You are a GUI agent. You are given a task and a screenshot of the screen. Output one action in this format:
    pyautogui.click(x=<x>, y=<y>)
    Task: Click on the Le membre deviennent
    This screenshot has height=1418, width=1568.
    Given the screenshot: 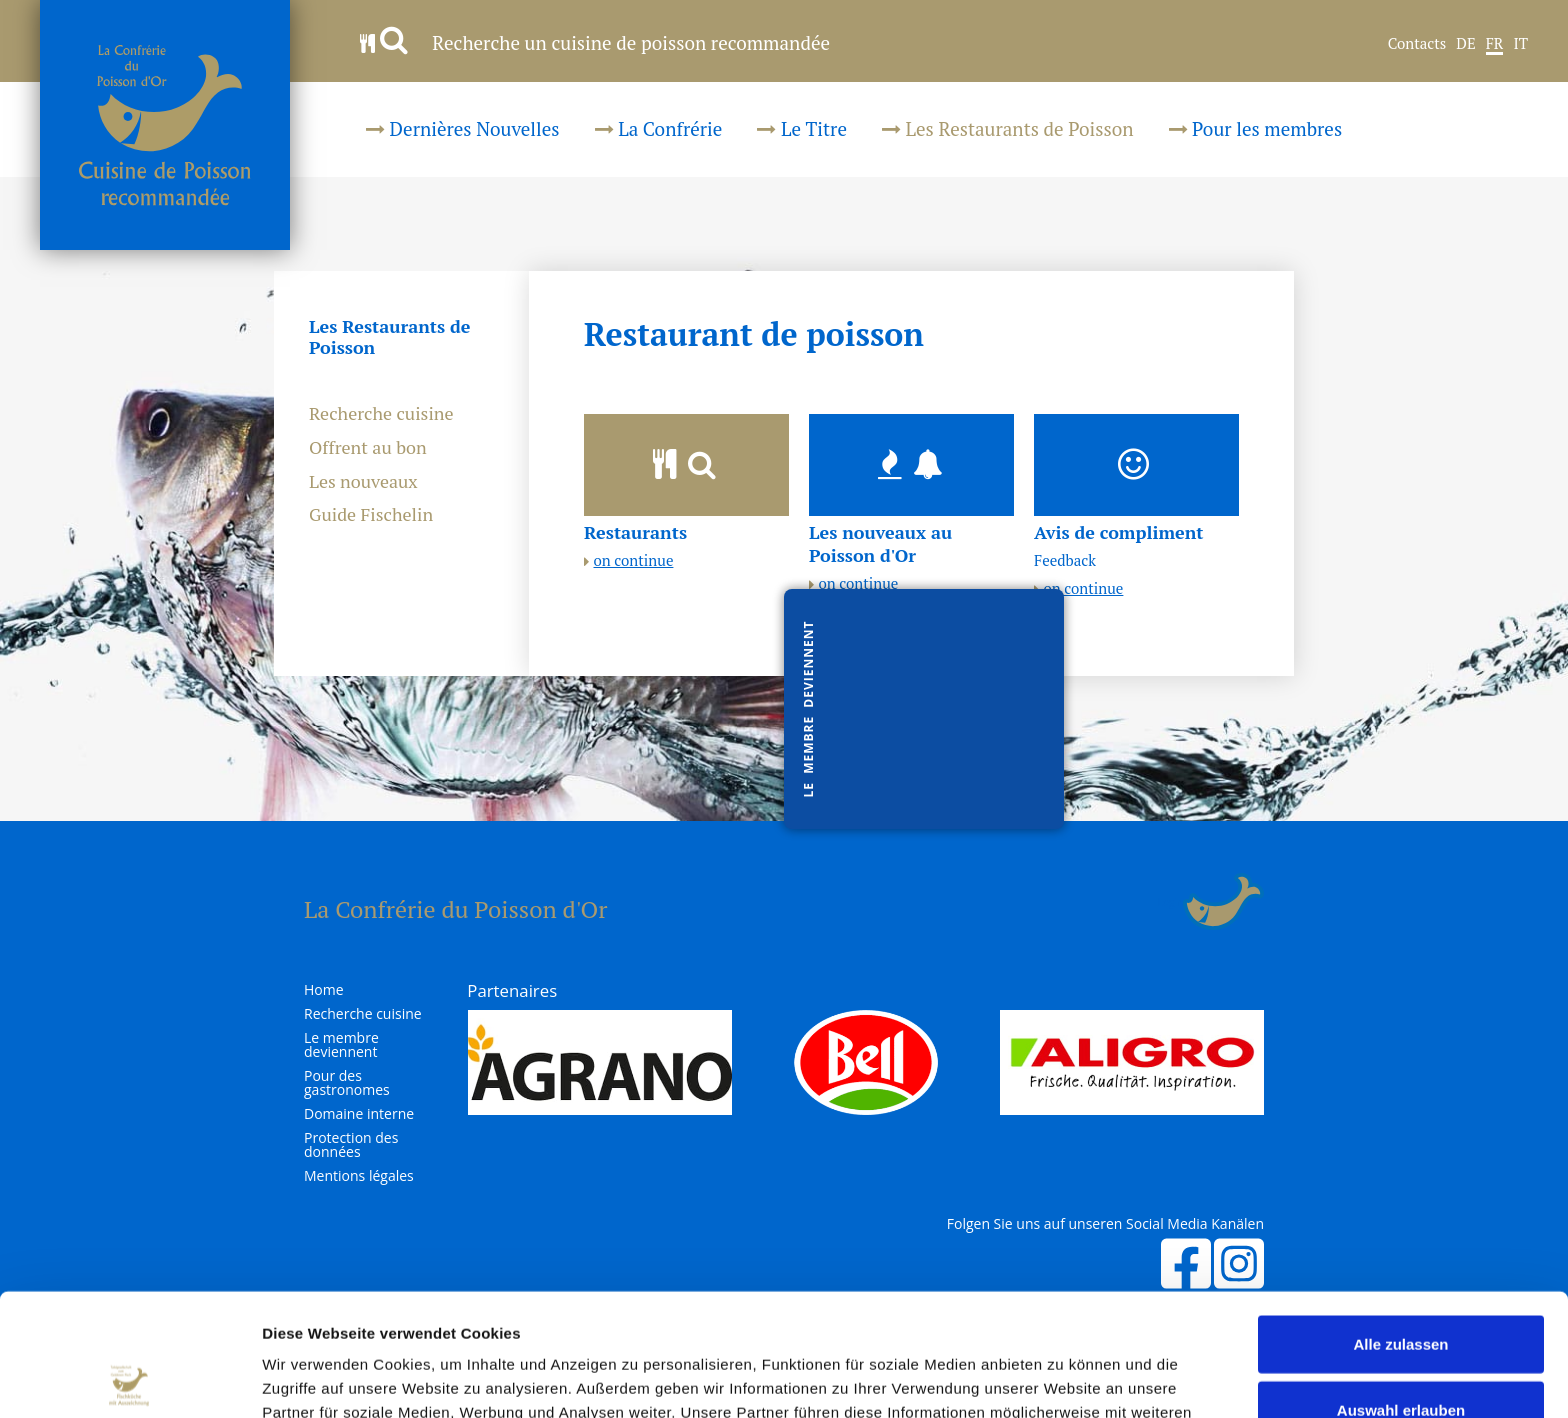 What is the action you would take?
    pyautogui.click(x=341, y=1045)
    